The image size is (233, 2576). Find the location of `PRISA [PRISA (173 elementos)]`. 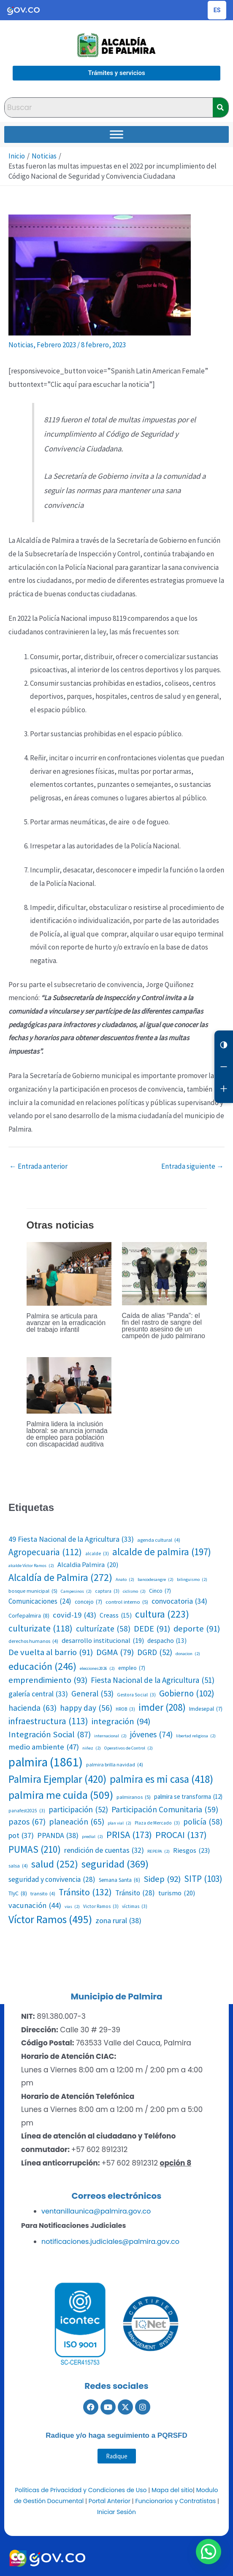

PRISA [PRISA (173 elementos)] is located at coordinates (129, 1835).